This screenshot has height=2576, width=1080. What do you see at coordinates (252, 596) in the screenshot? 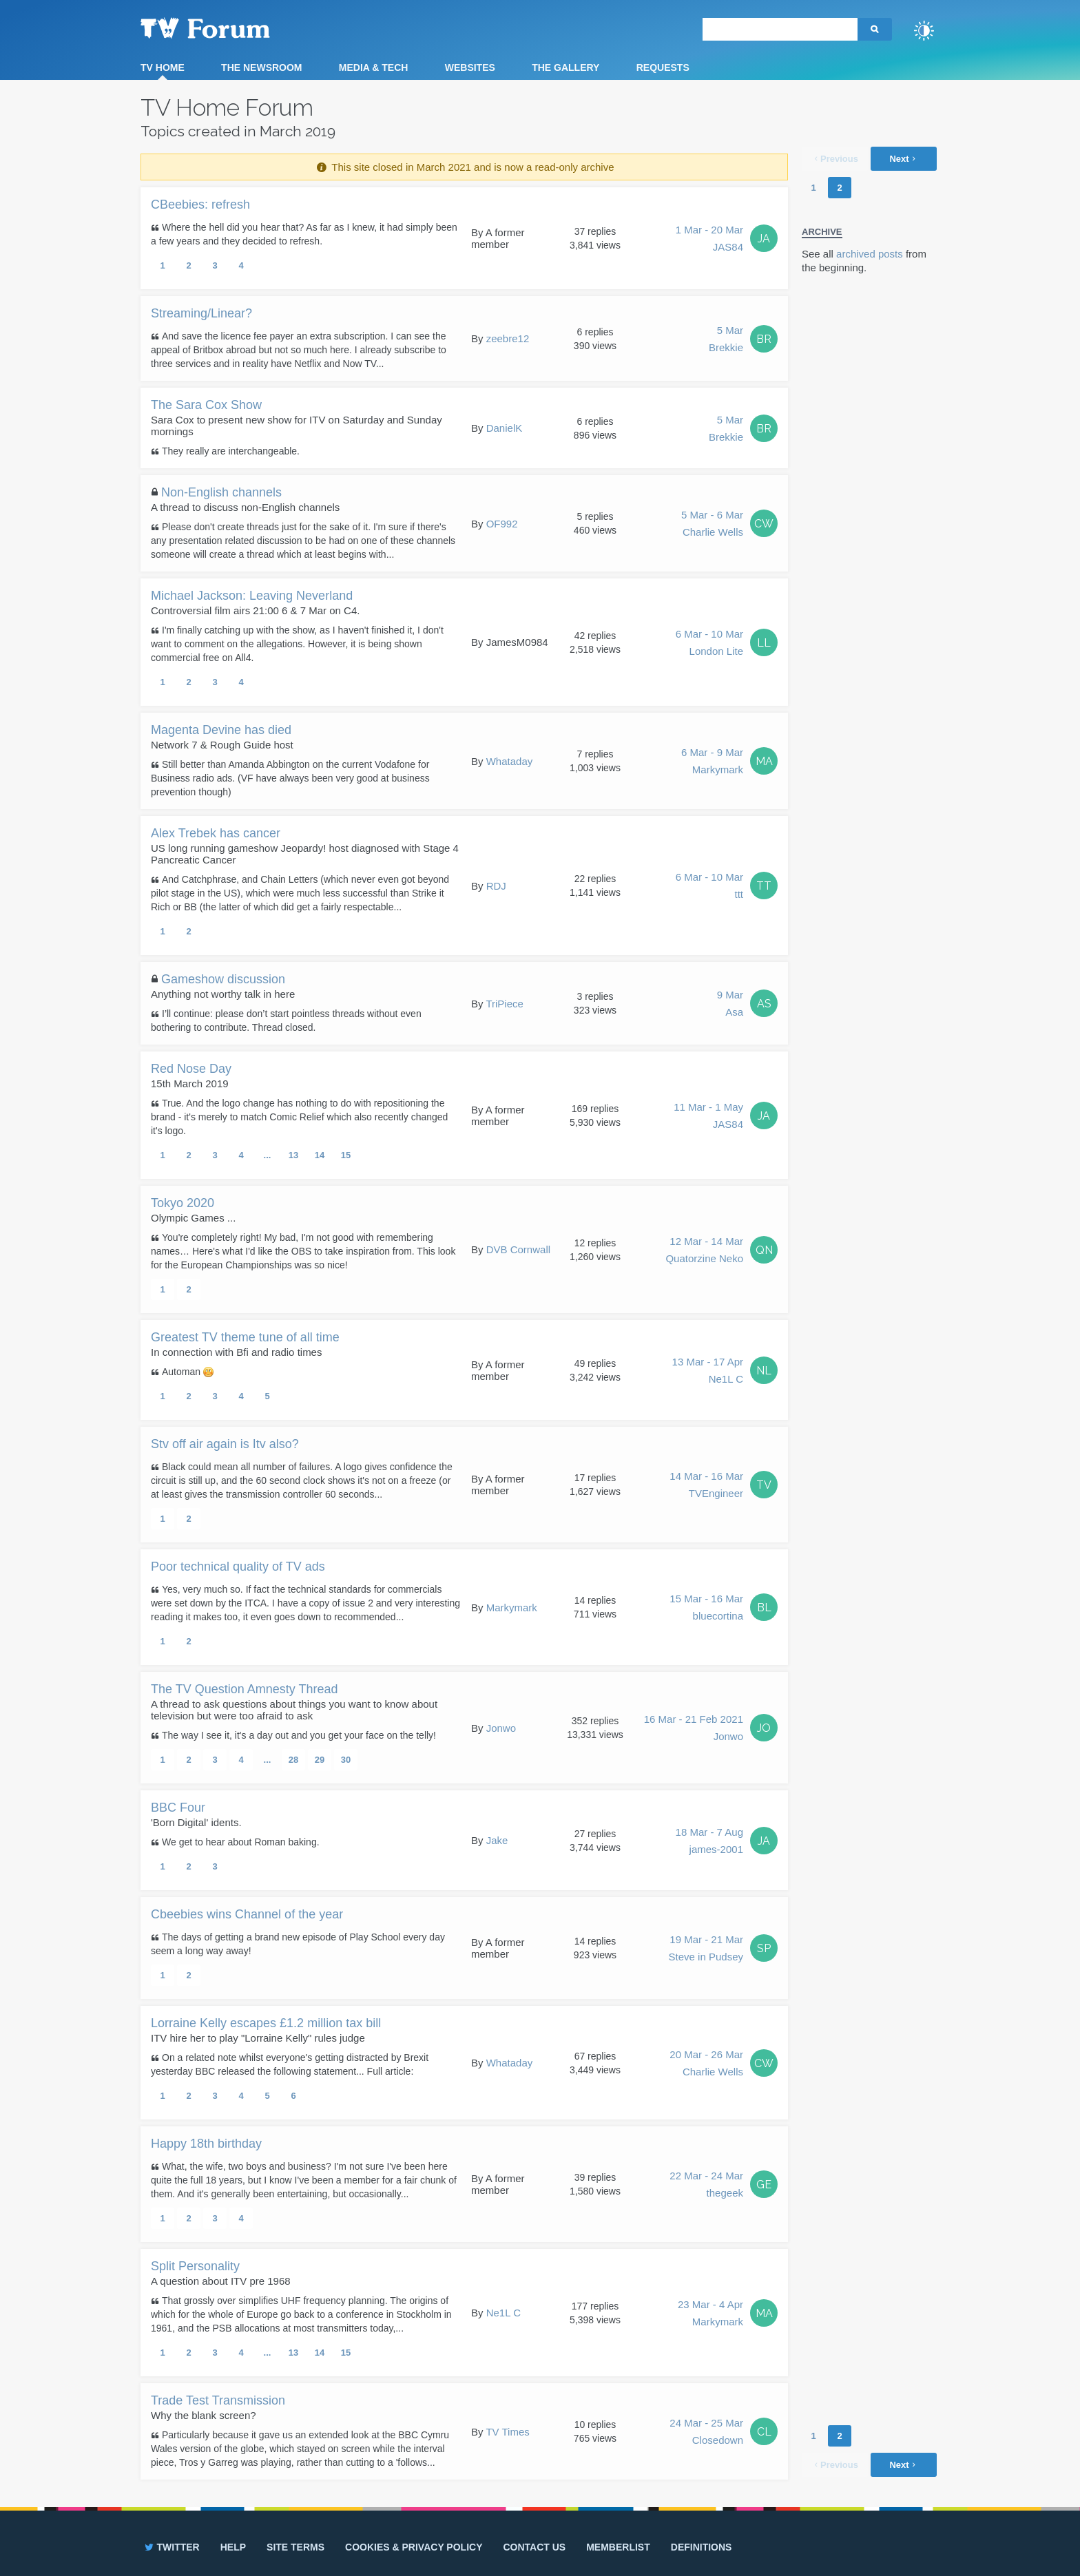
I see `Michael Jackson: Leaving Neverland` at bounding box center [252, 596].